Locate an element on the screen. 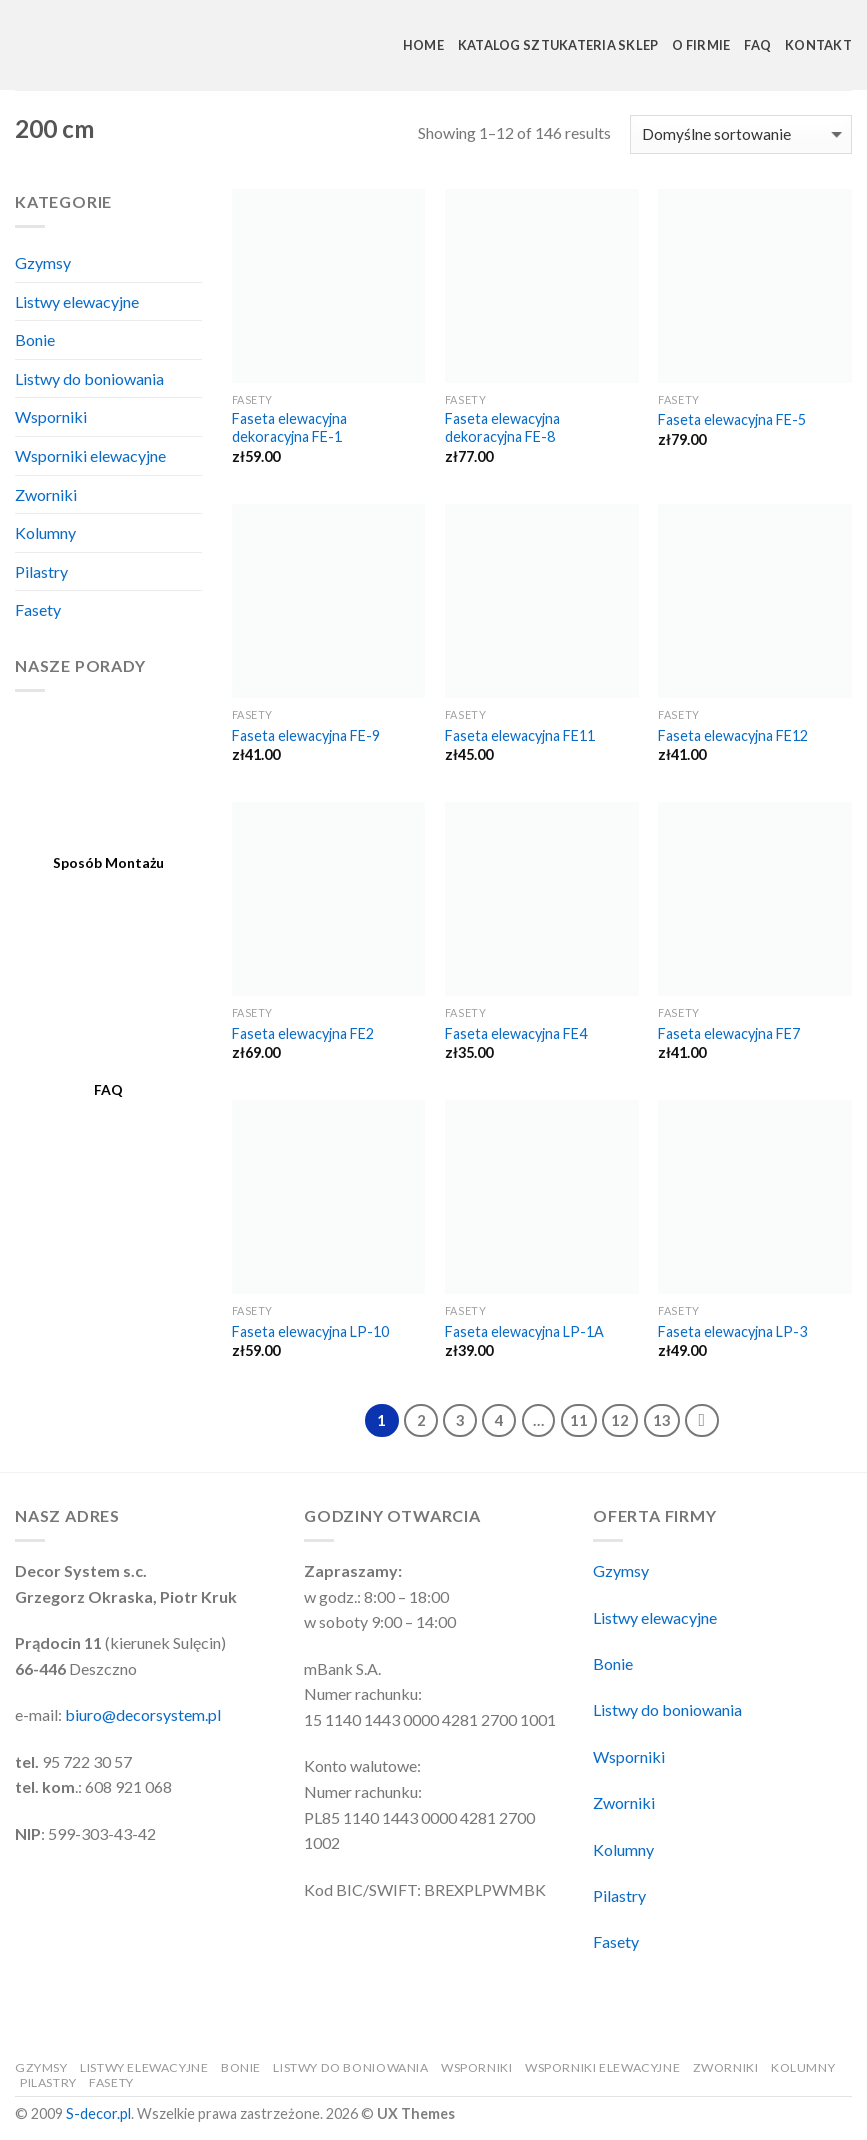 This screenshot has width=867, height=2140. 13 is located at coordinates (662, 1420).